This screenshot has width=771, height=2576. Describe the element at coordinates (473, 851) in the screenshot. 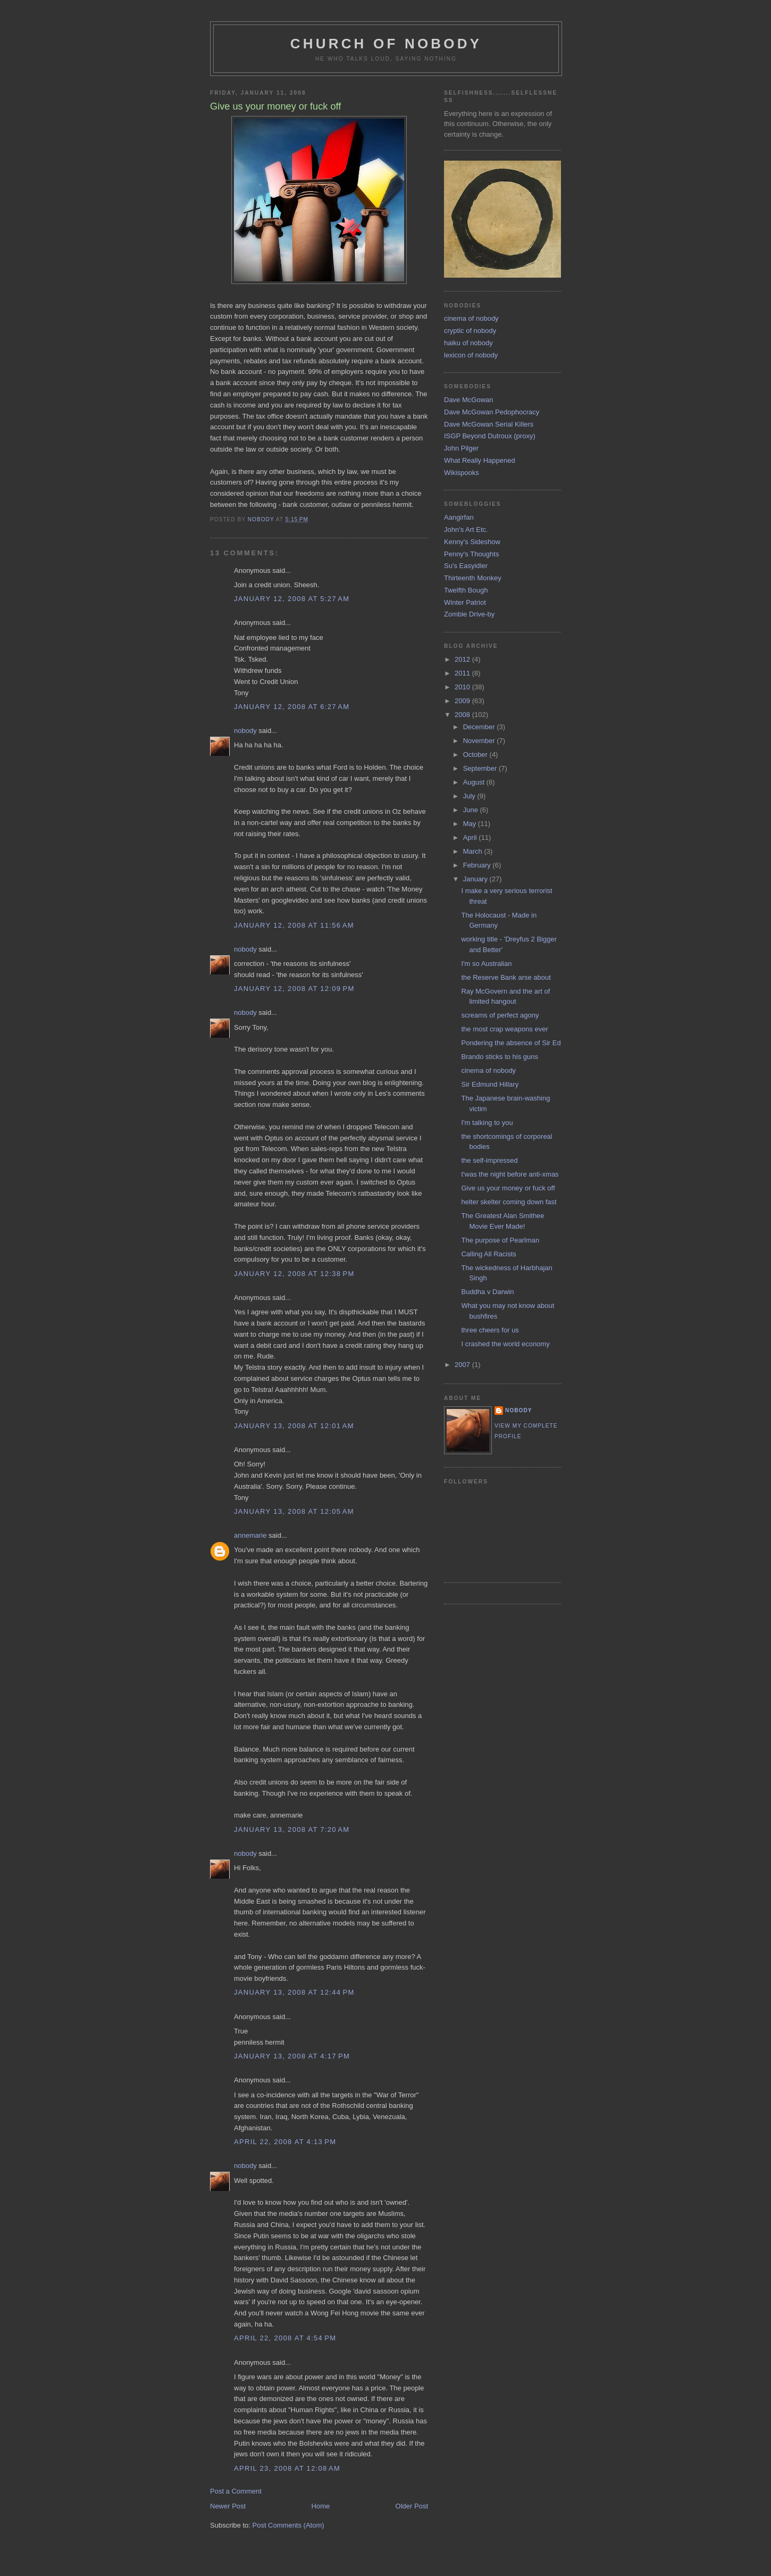

I see `March` at that location.